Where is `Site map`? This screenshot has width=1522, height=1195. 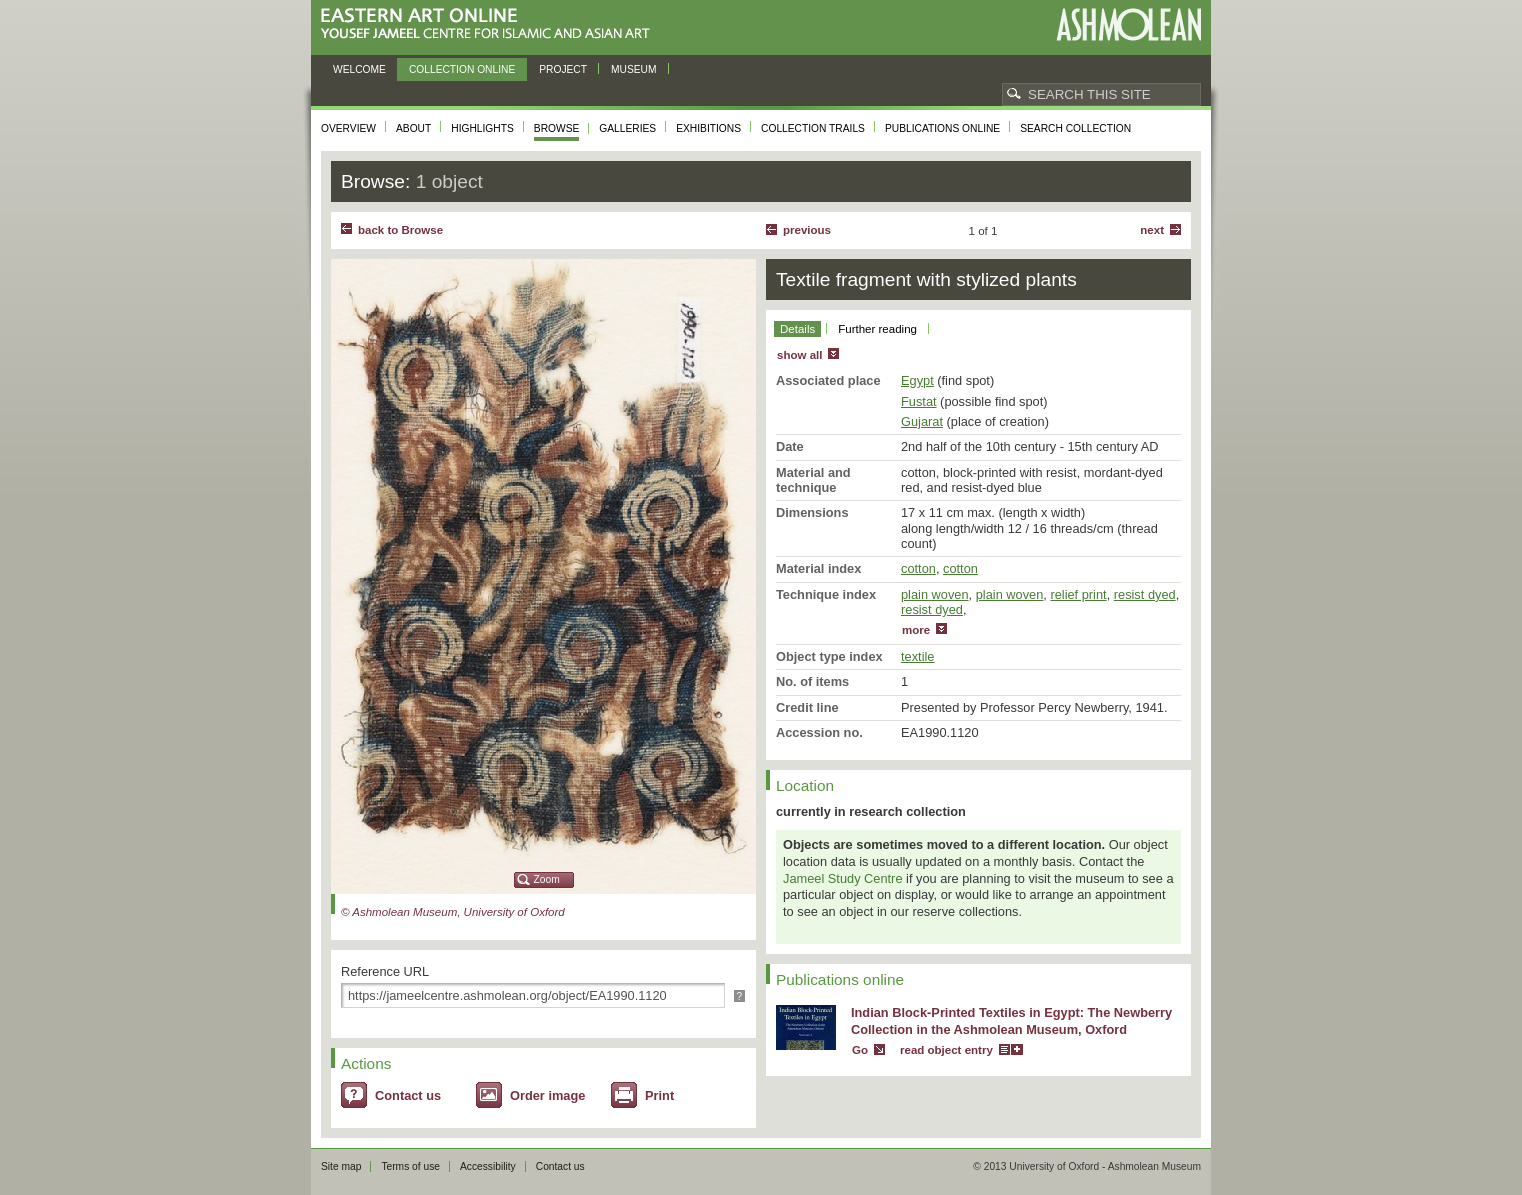
Site map is located at coordinates (341, 1166).